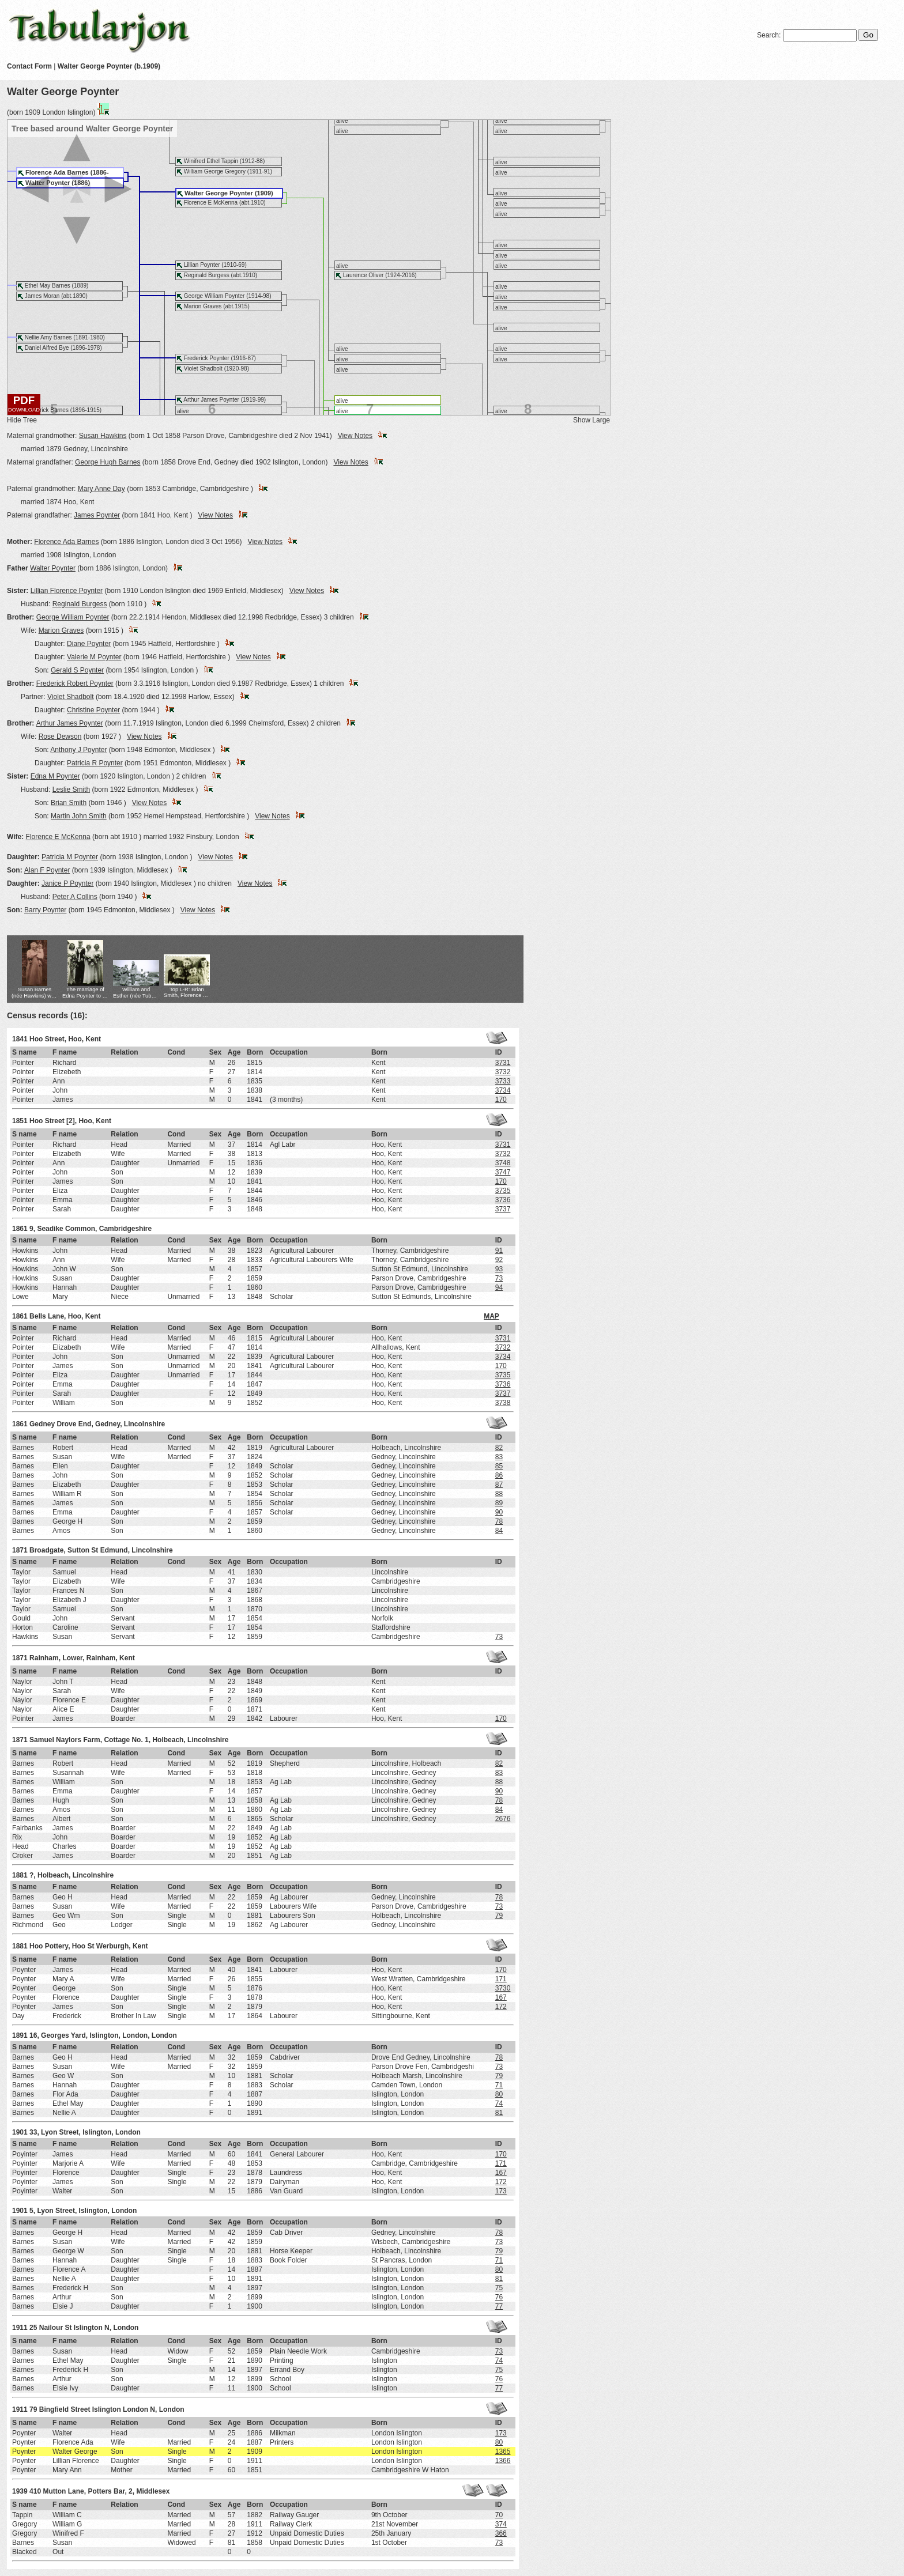 The height and width of the screenshot is (2576, 904). Describe the element at coordinates (20, 1550) in the screenshot. I see `1871` at that location.